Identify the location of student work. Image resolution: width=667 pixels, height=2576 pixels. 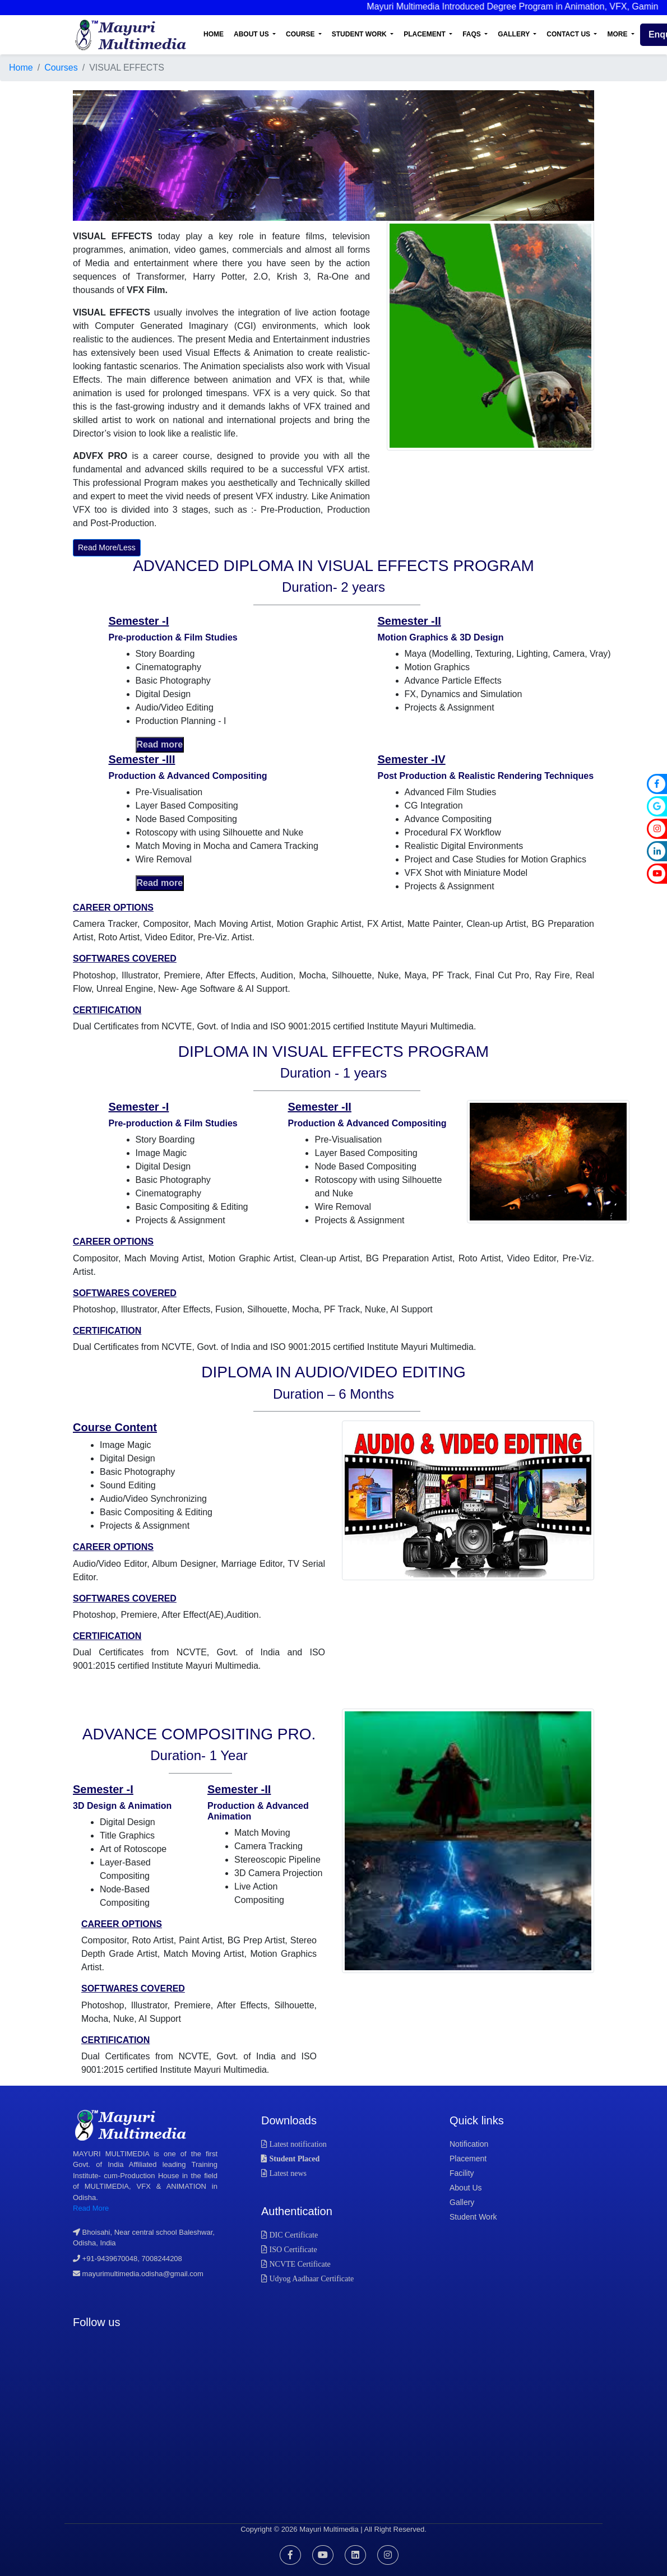
(473, 2216).